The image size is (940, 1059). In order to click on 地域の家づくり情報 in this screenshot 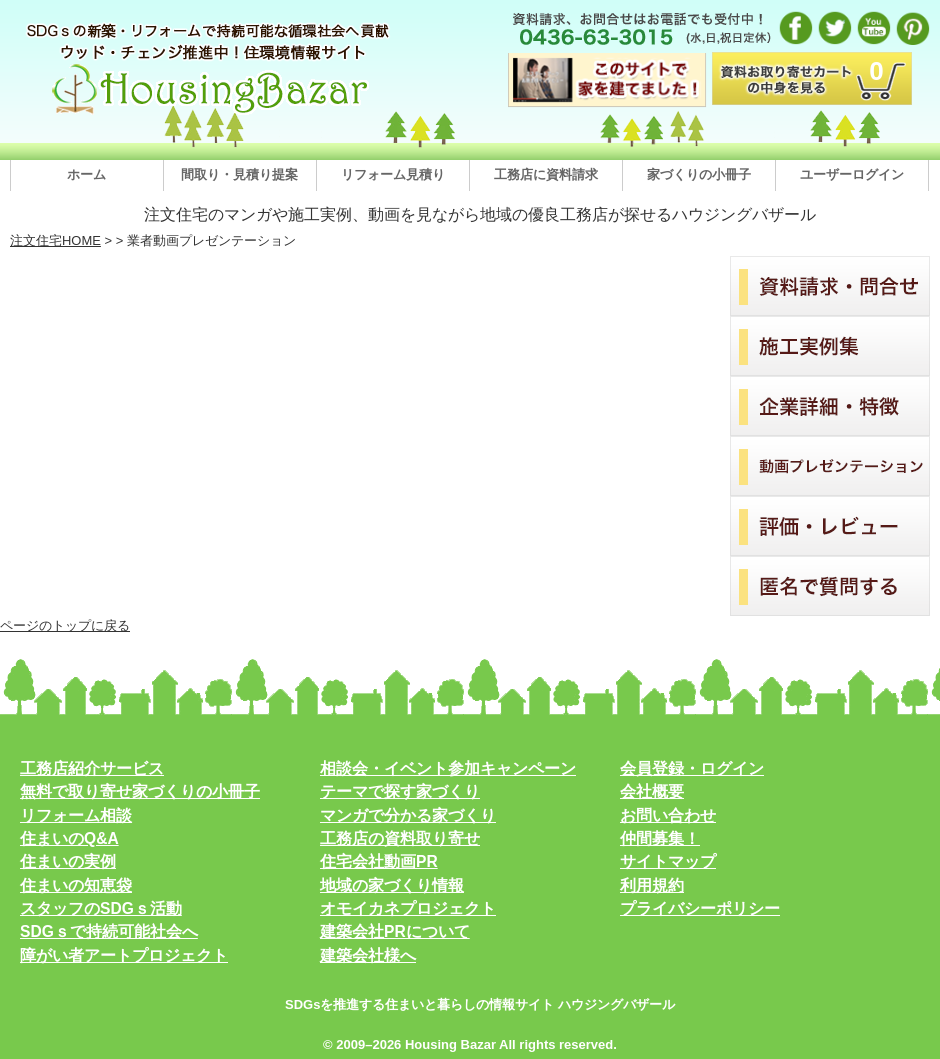, I will do `click(392, 885)`.